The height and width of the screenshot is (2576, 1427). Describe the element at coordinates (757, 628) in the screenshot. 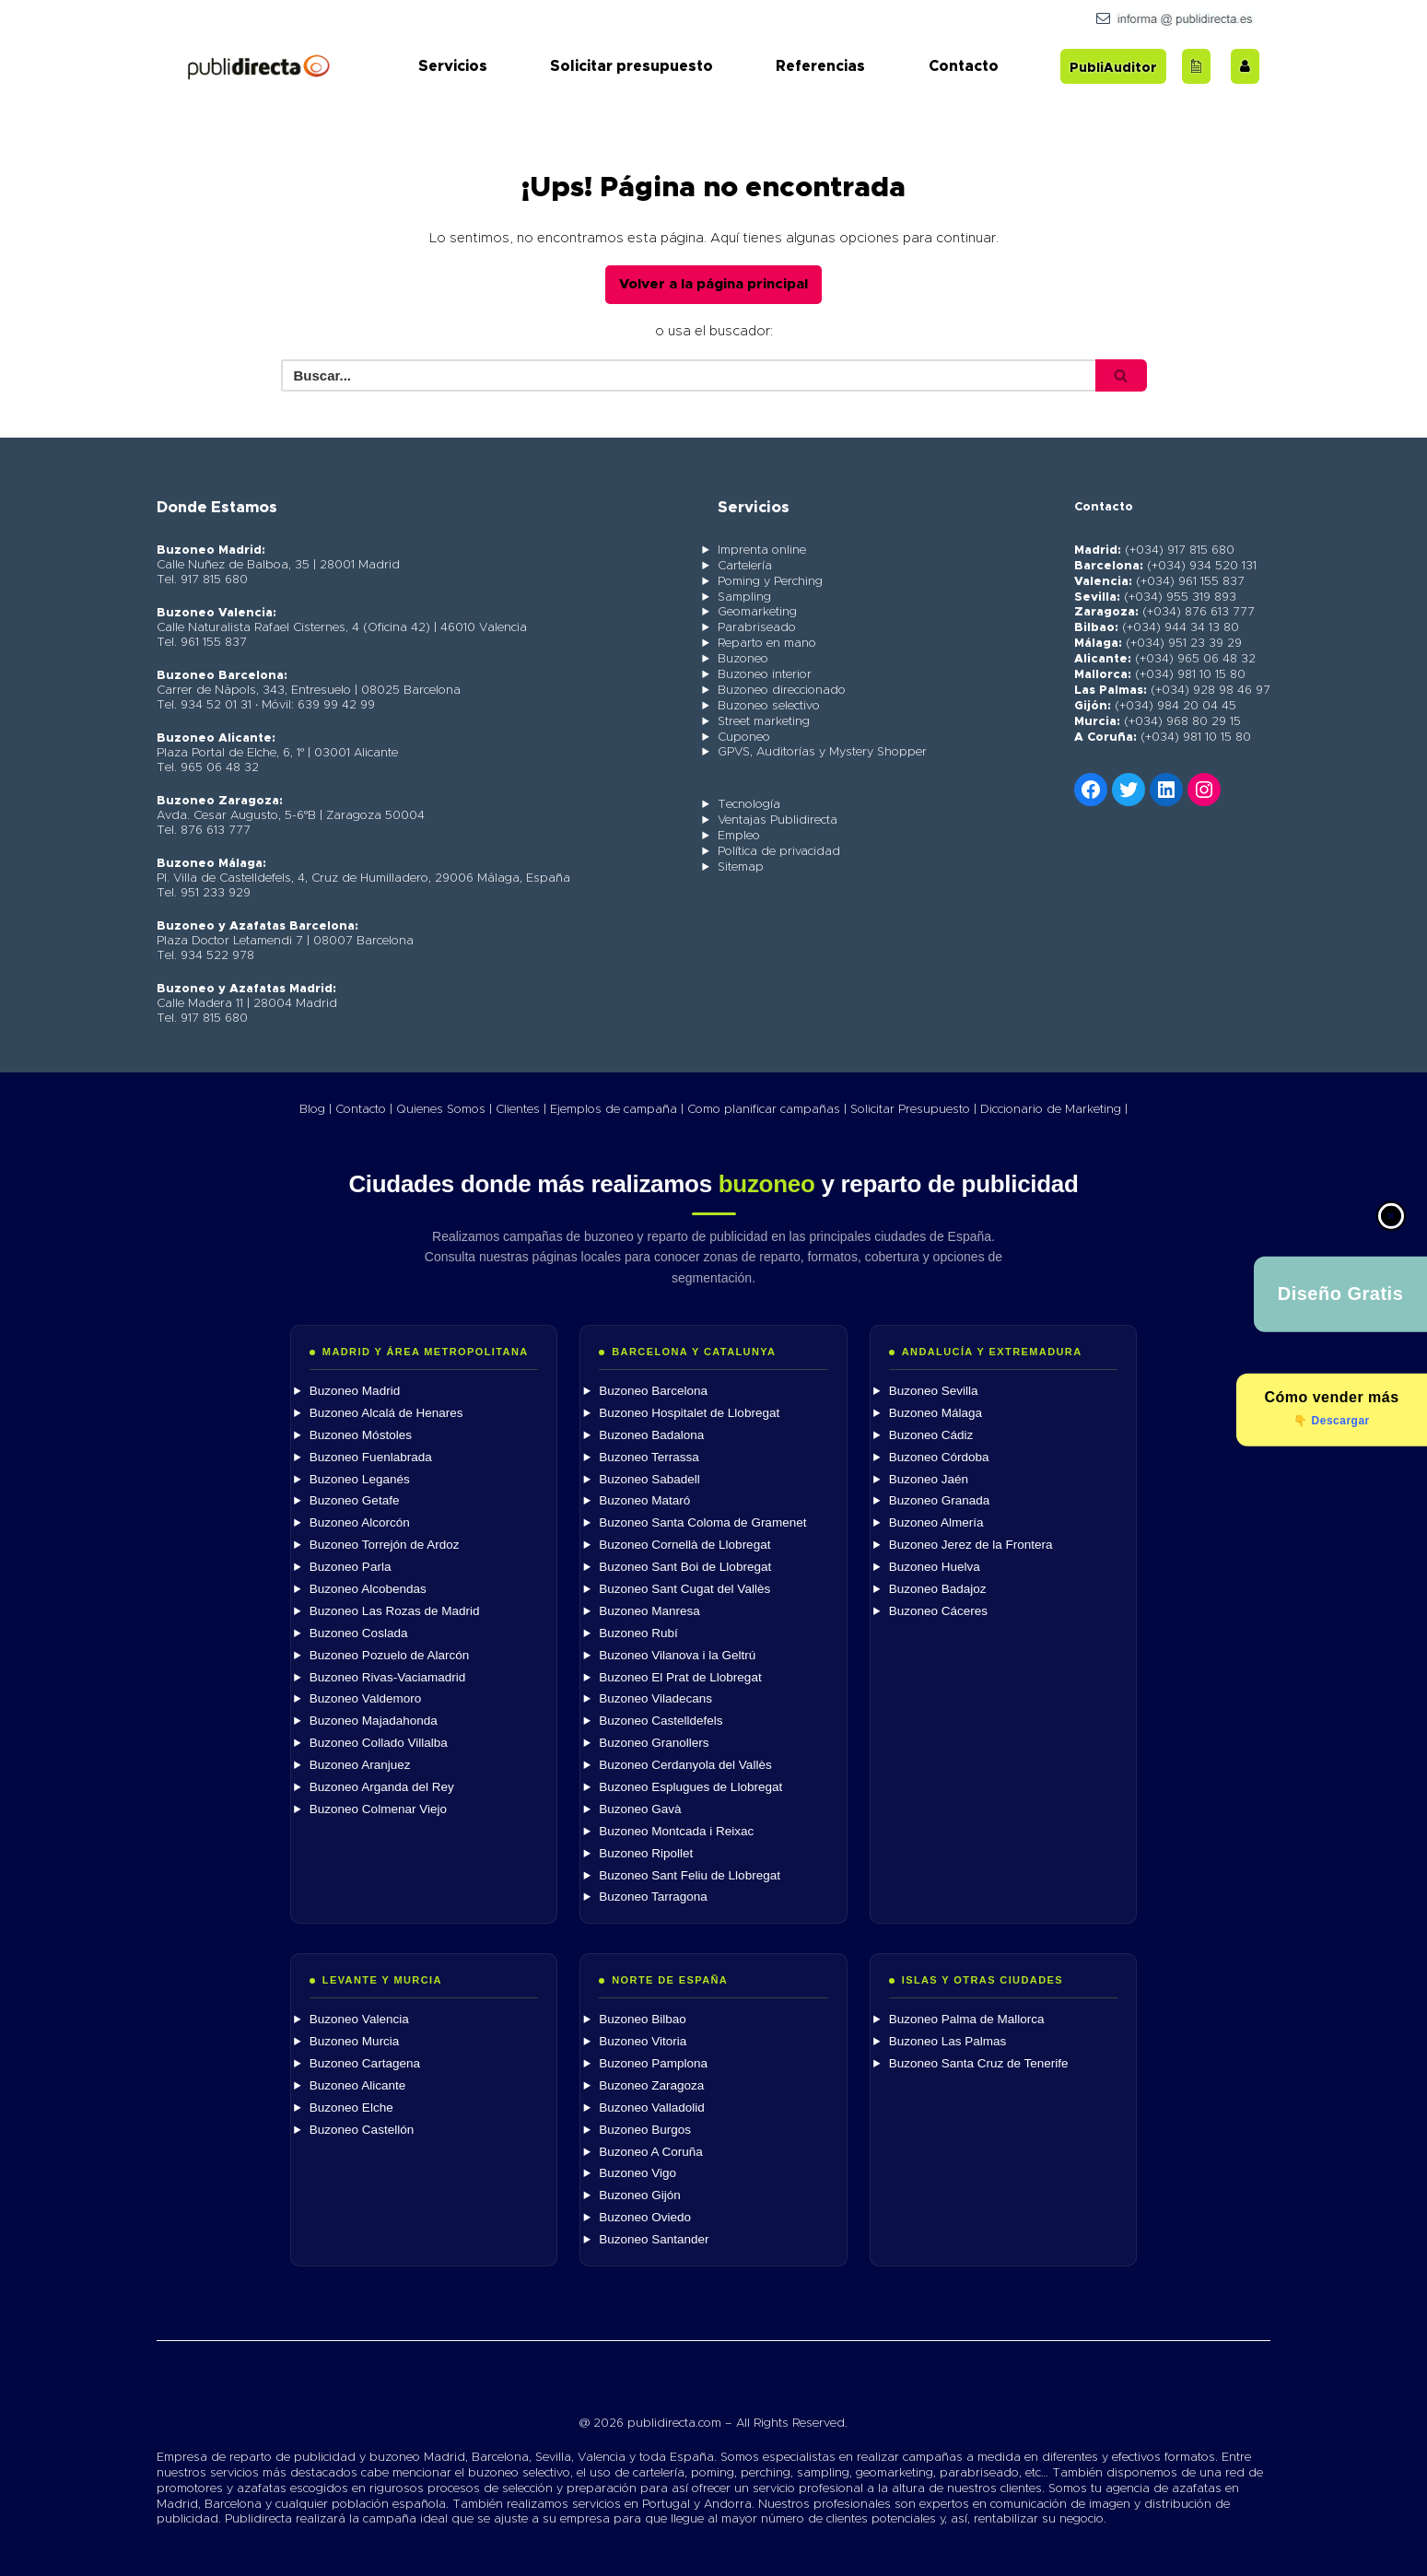

I see `Parabriseado` at that location.